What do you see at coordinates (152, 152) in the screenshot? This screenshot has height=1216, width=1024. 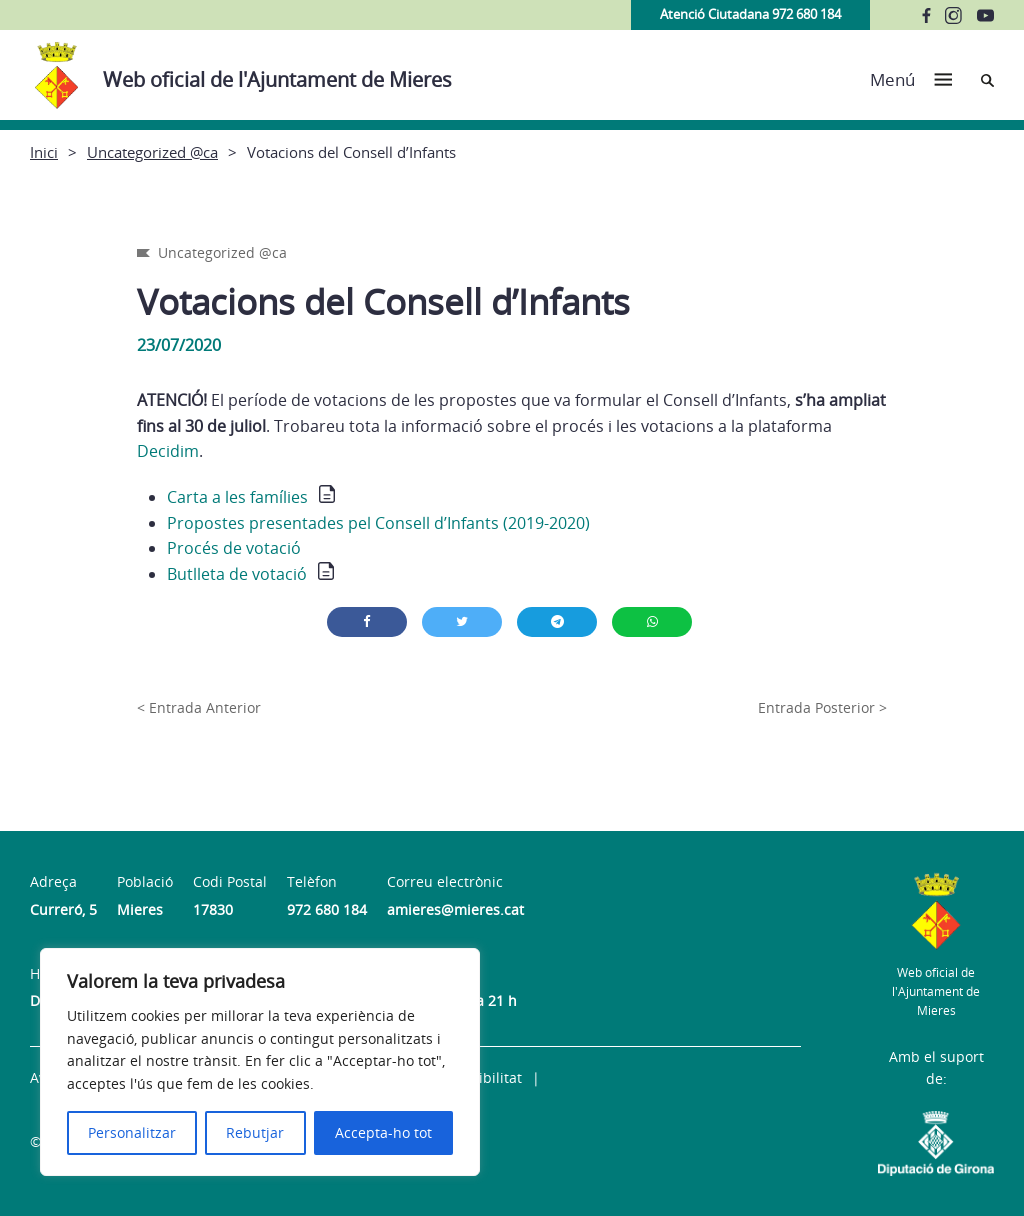 I see `Uncategorized @ca` at bounding box center [152, 152].